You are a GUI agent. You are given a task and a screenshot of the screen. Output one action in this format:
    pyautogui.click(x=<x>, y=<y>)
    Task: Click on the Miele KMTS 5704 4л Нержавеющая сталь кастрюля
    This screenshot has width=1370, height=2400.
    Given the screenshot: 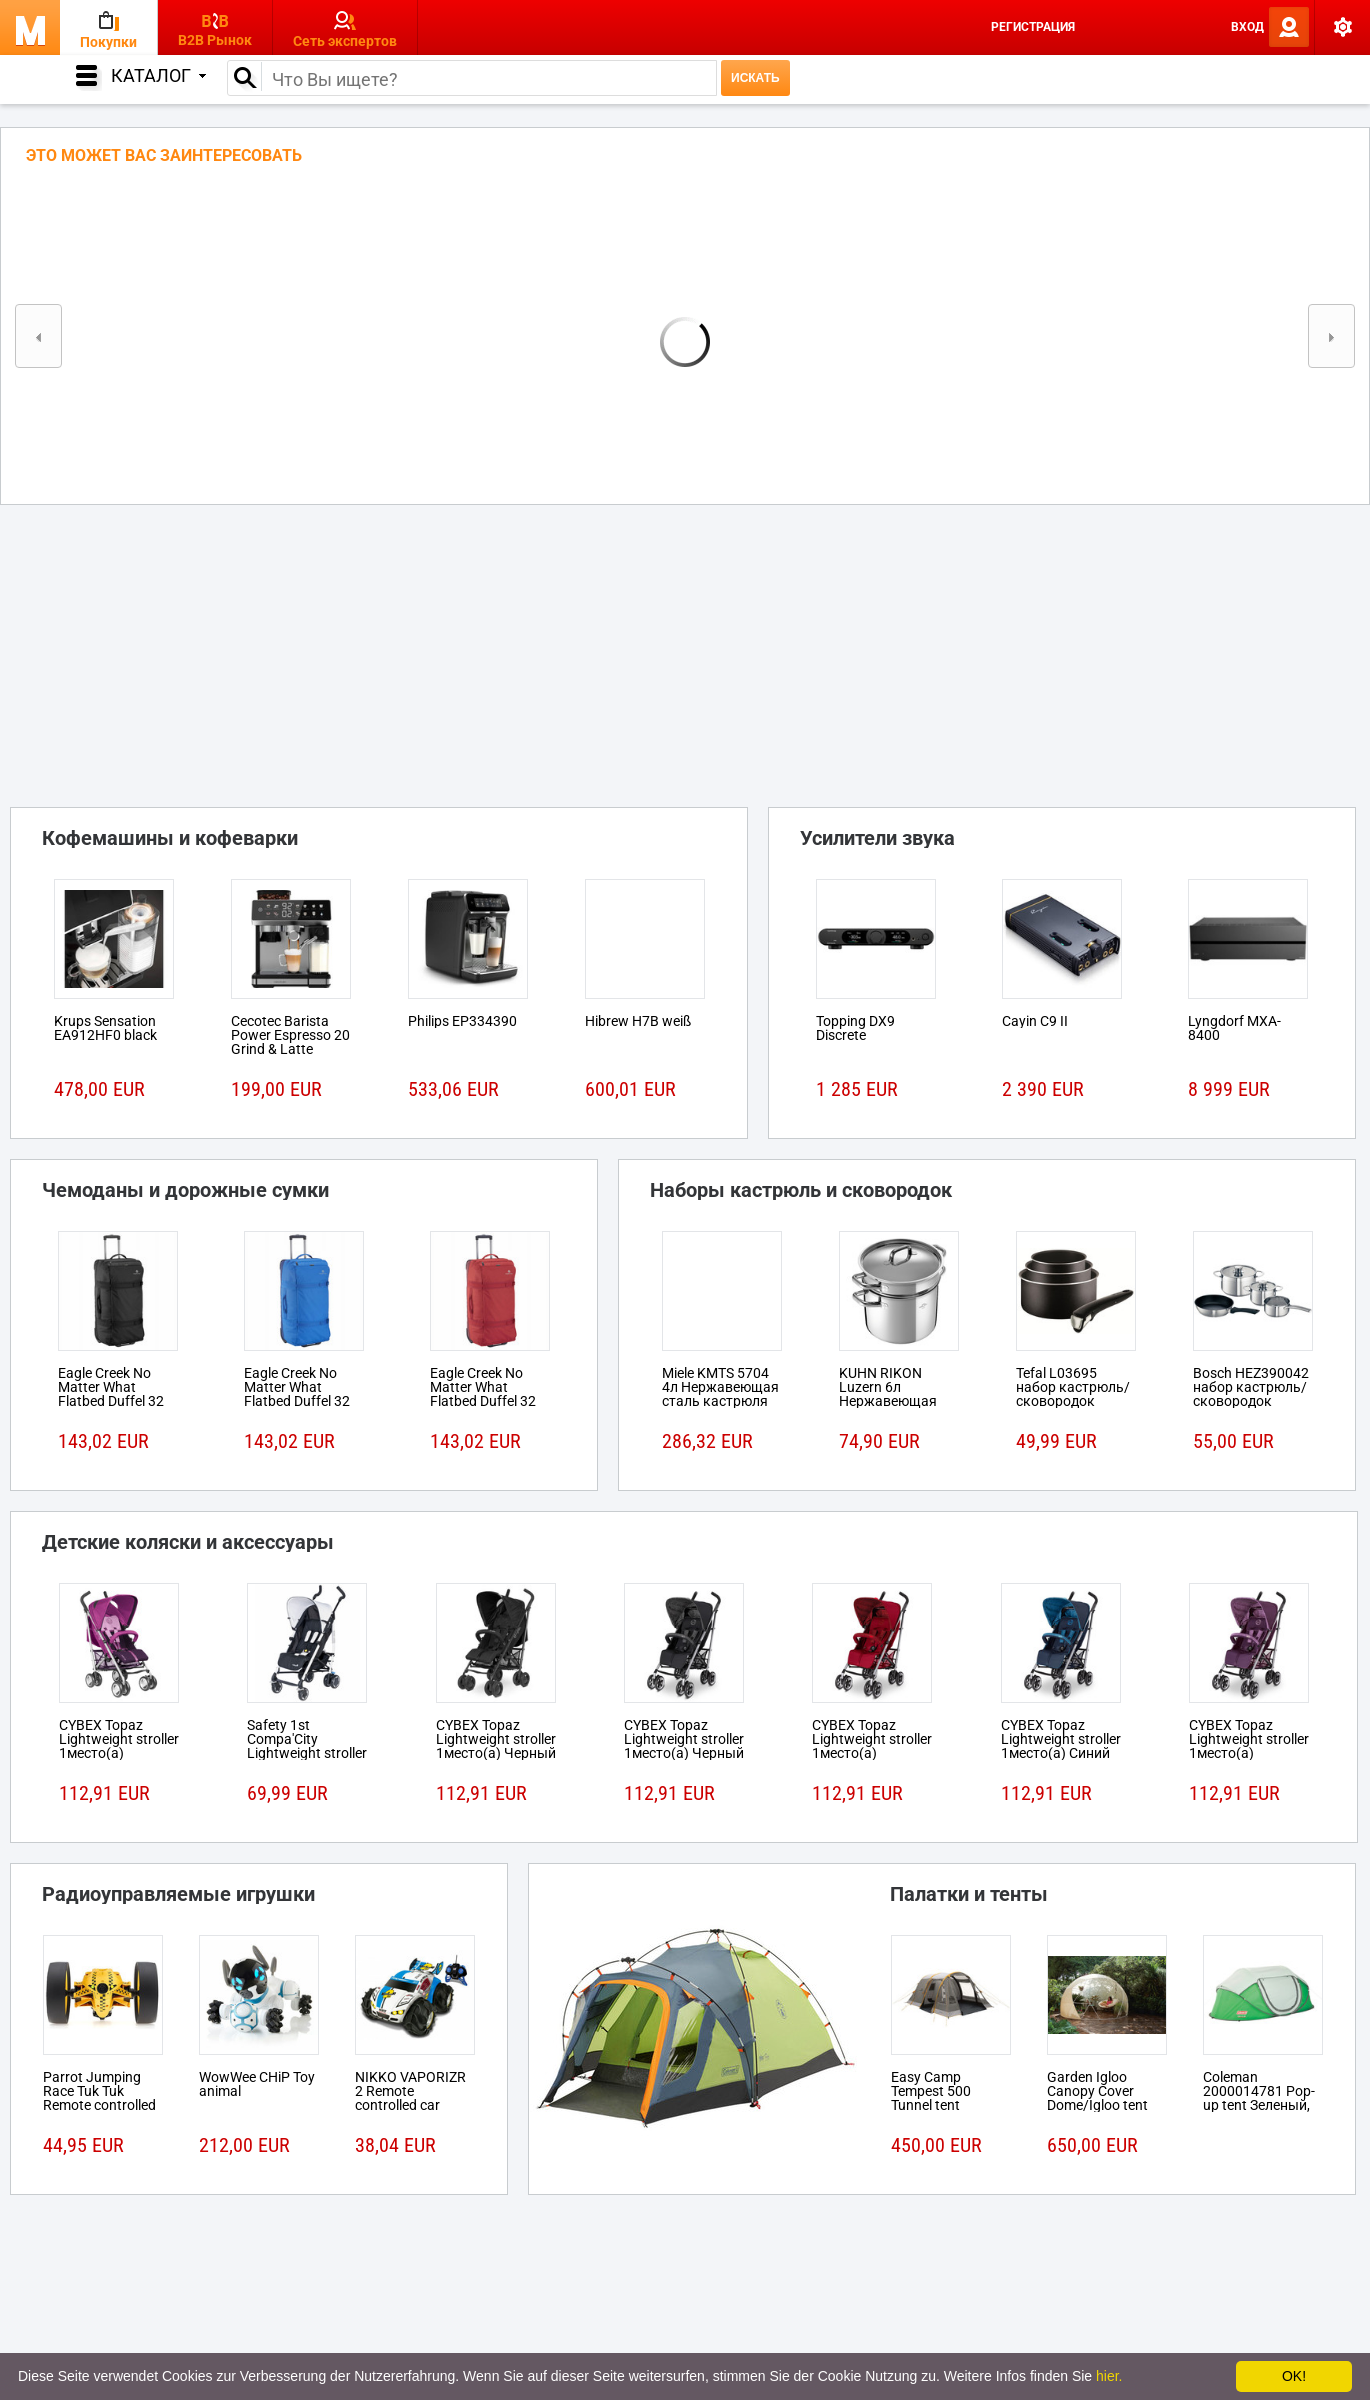 What is the action you would take?
    pyautogui.click(x=720, y=1387)
    